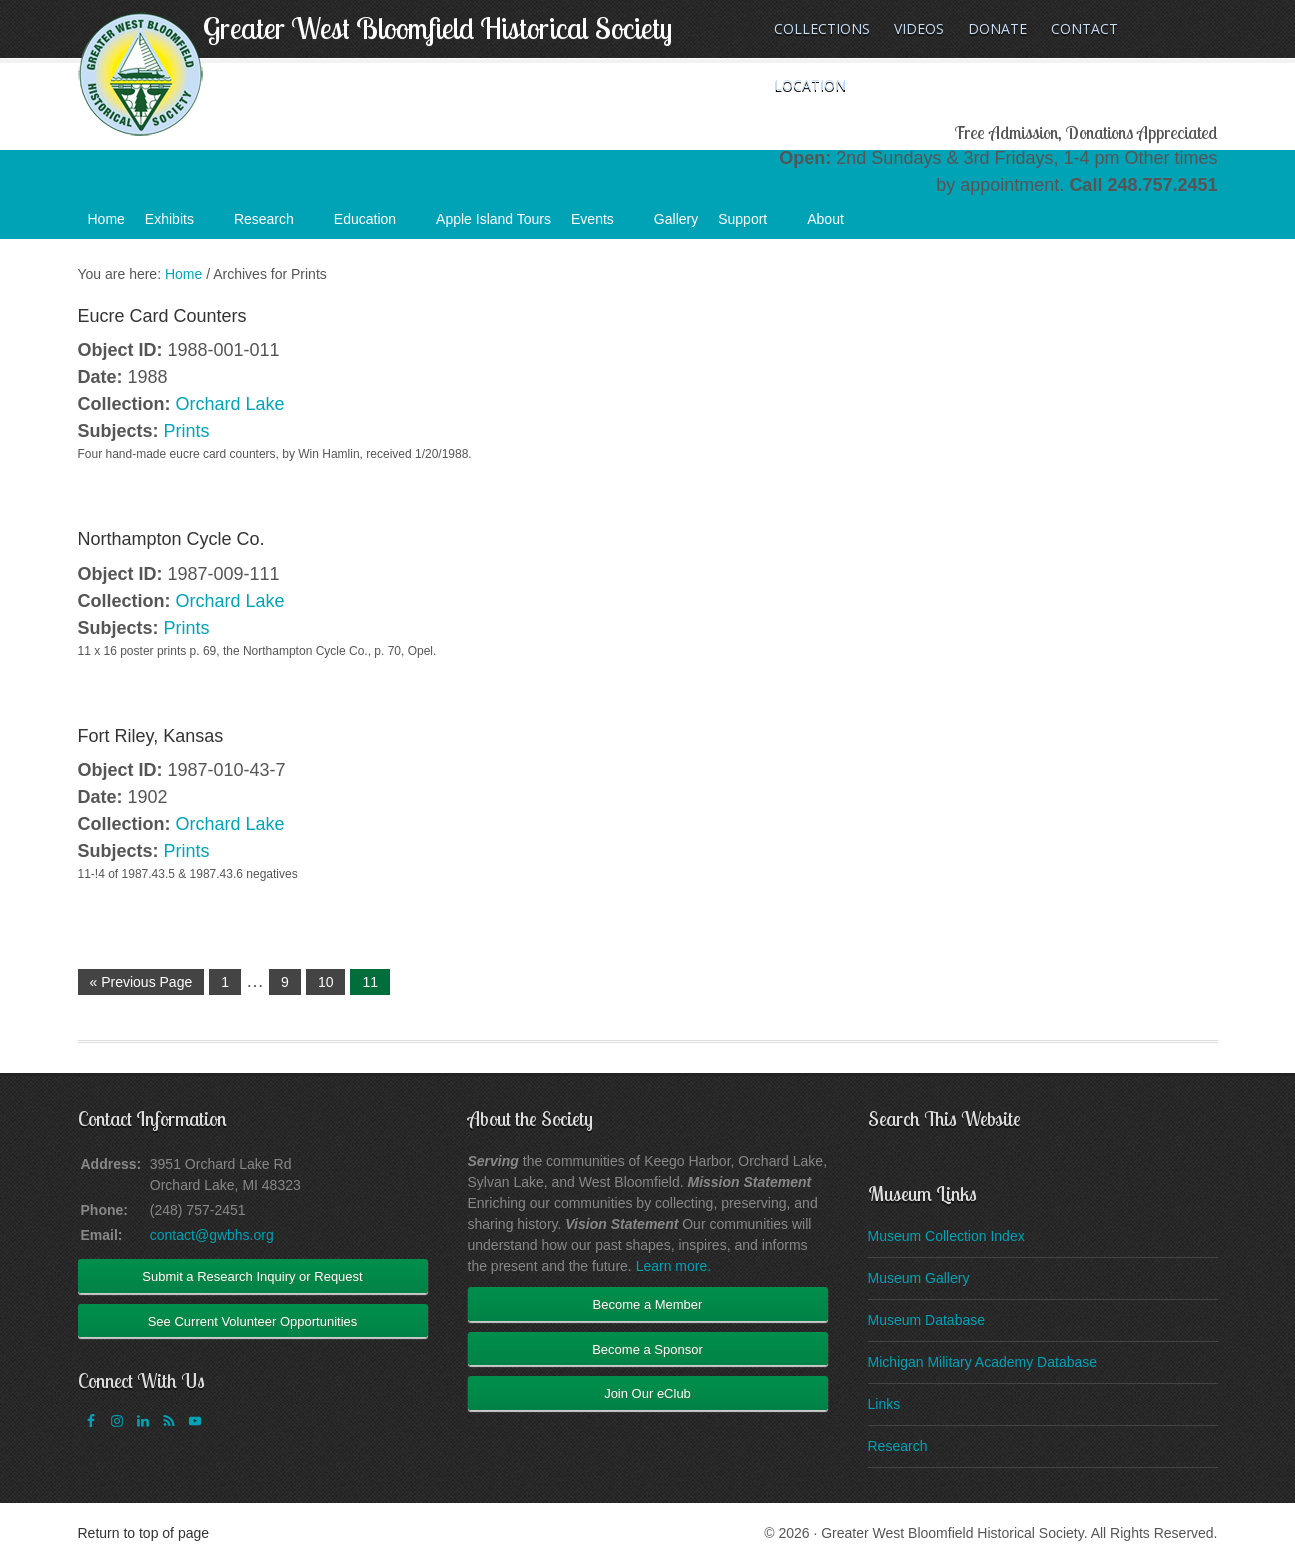 This screenshot has height=1564, width=1295. I want to click on Return to top of page, so click(144, 1533).